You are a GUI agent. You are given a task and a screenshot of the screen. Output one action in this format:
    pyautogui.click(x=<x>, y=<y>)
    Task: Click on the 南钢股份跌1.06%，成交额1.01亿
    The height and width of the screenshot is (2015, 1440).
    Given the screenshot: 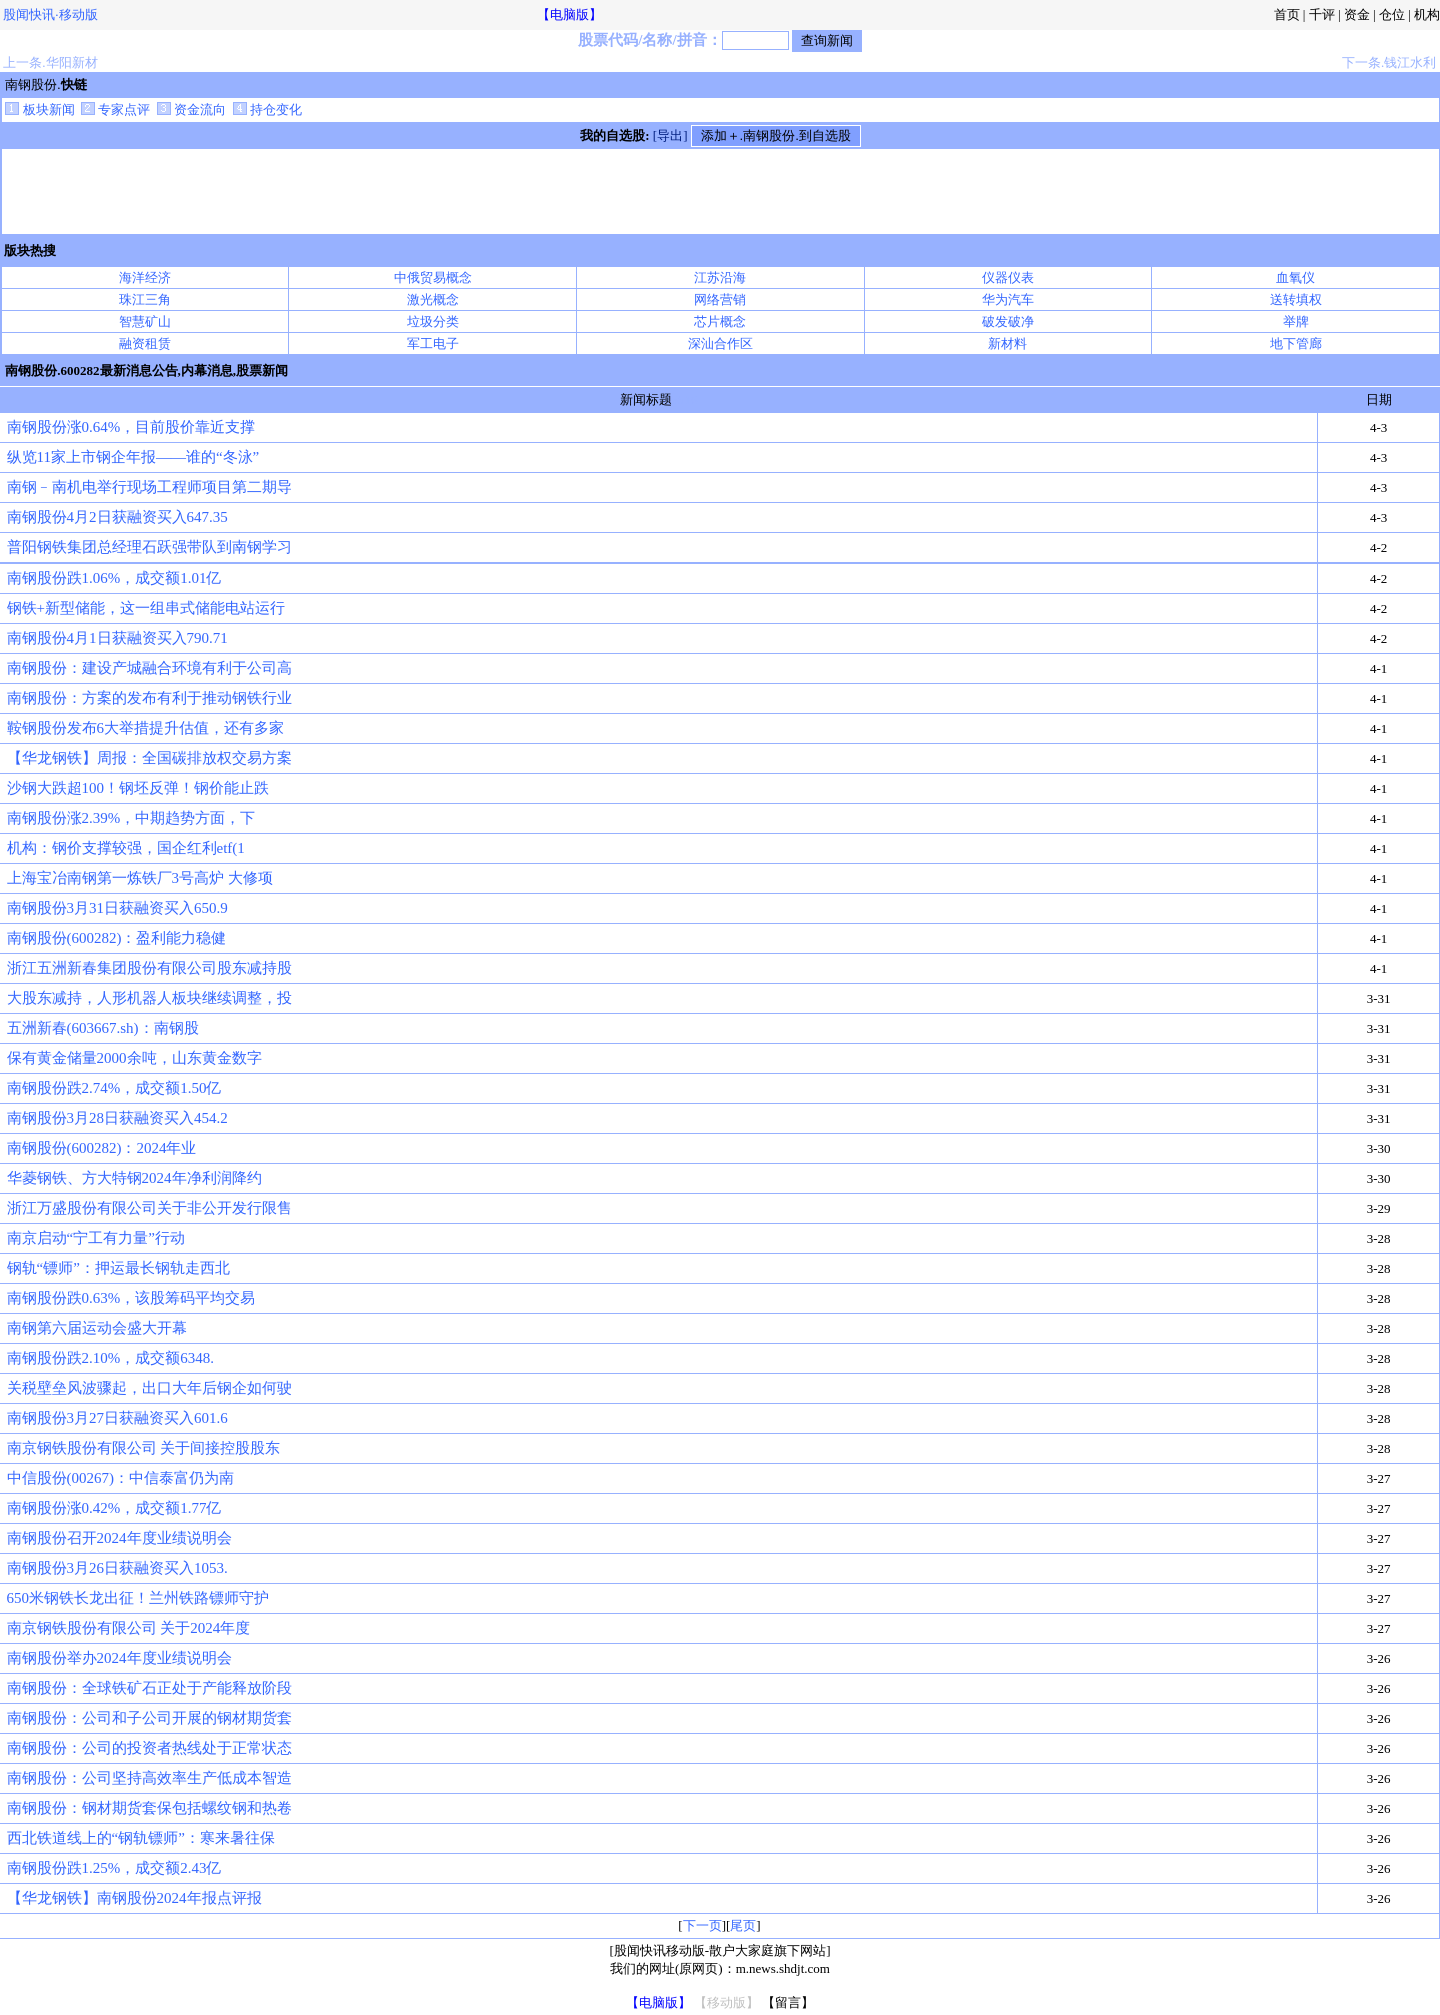 What is the action you would take?
    pyautogui.click(x=114, y=578)
    